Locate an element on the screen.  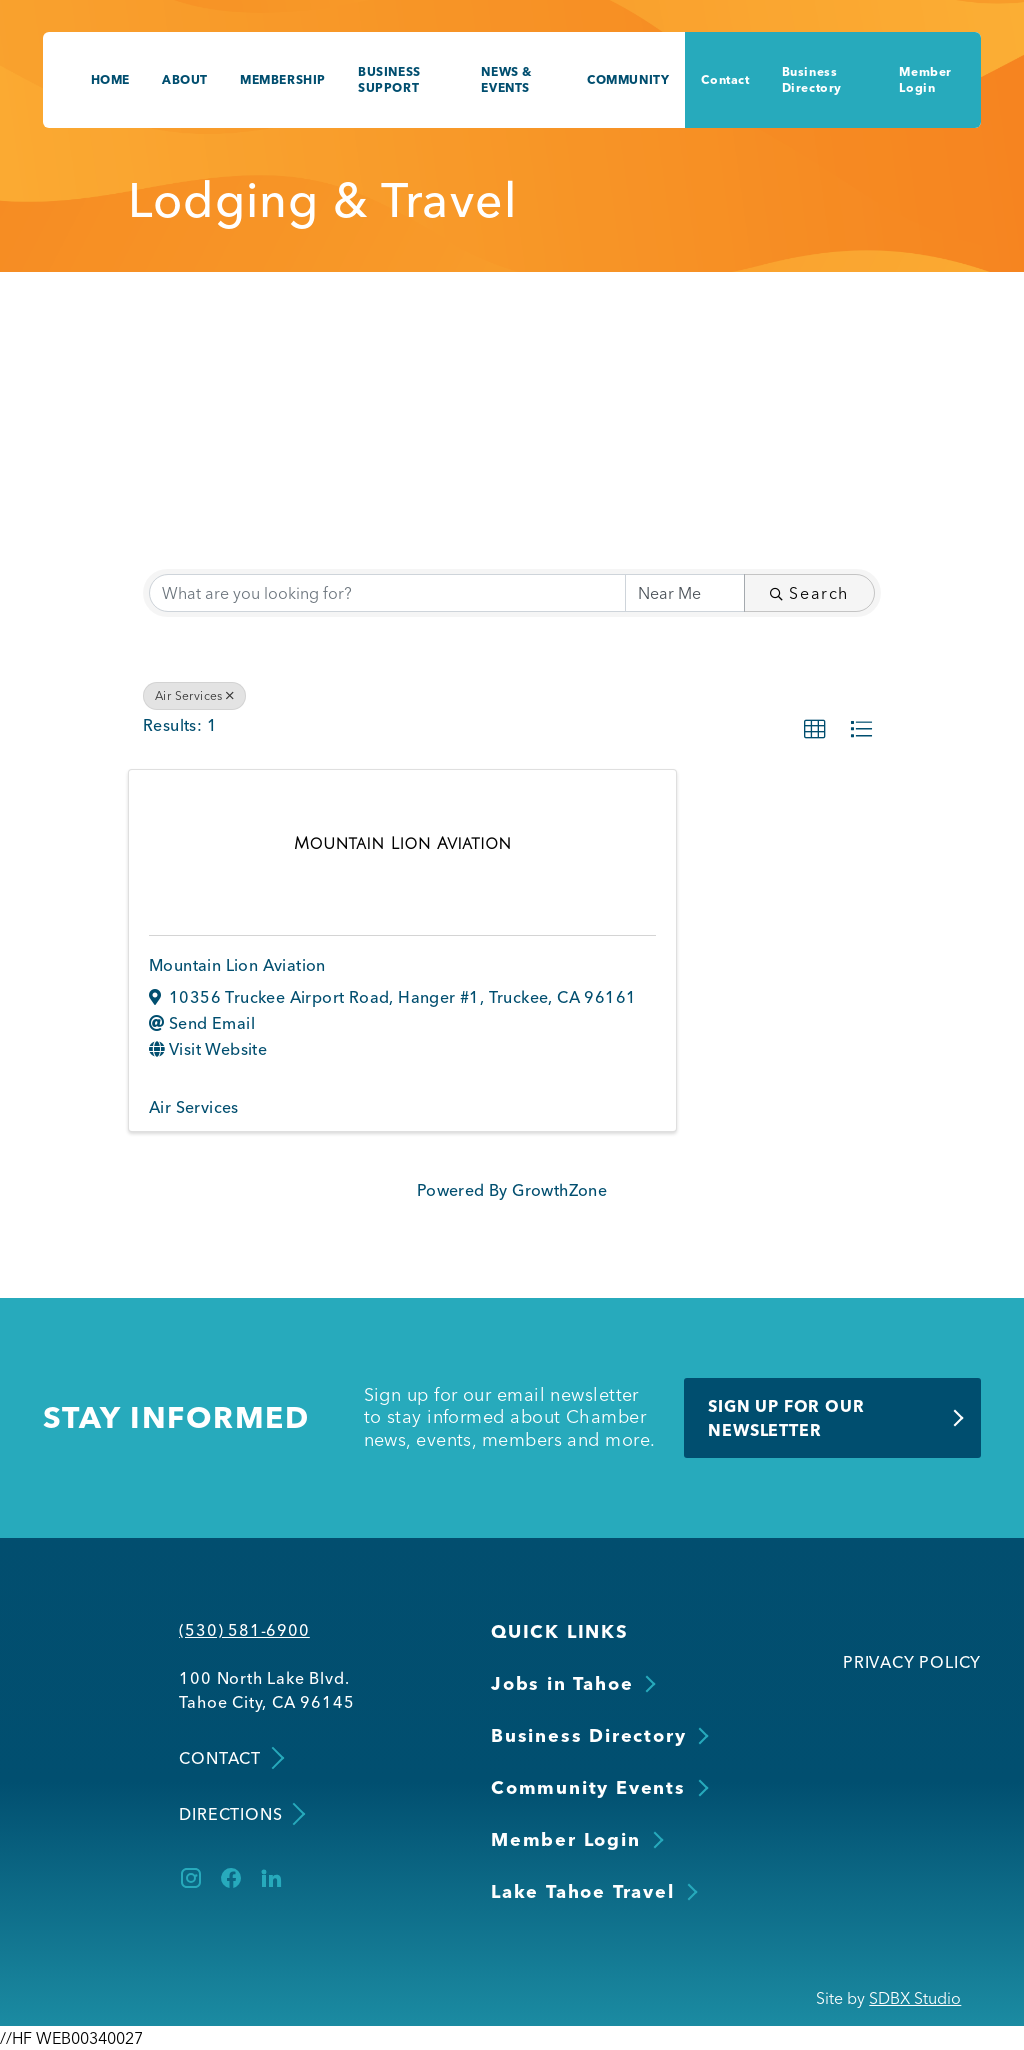
Community Events is located at coordinates (588, 1787).